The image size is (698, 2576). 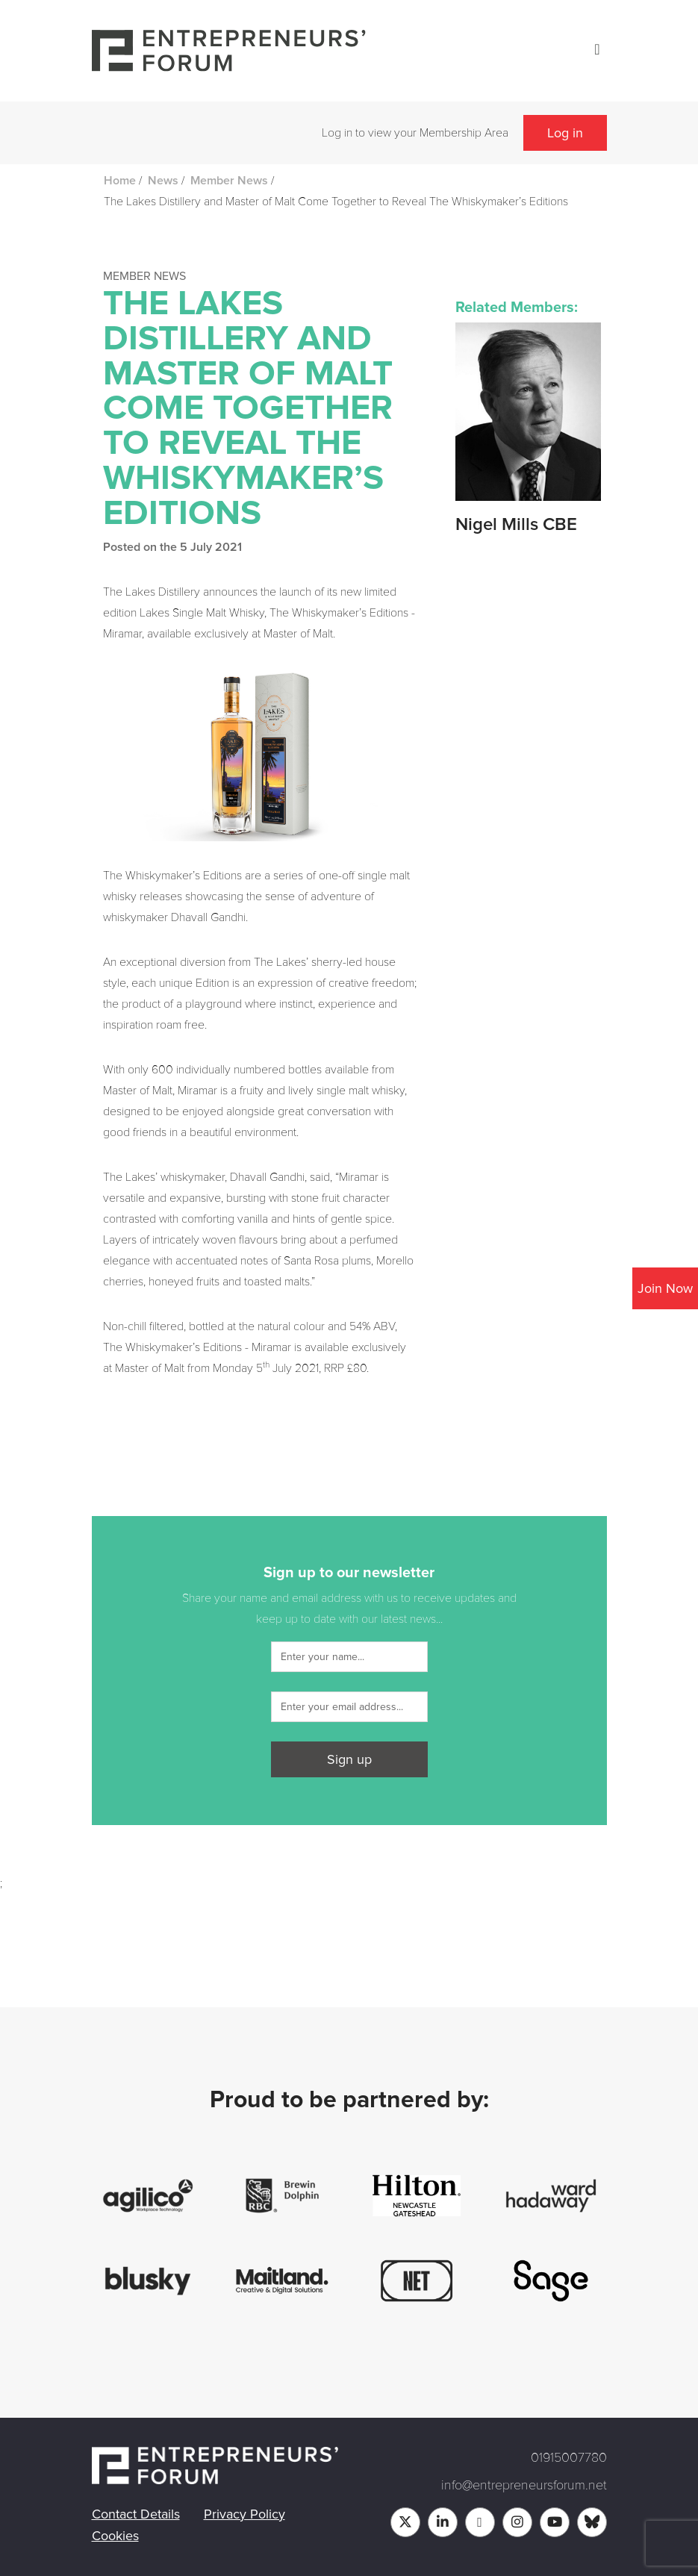 I want to click on 01915007780, so click(x=569, y=2457).